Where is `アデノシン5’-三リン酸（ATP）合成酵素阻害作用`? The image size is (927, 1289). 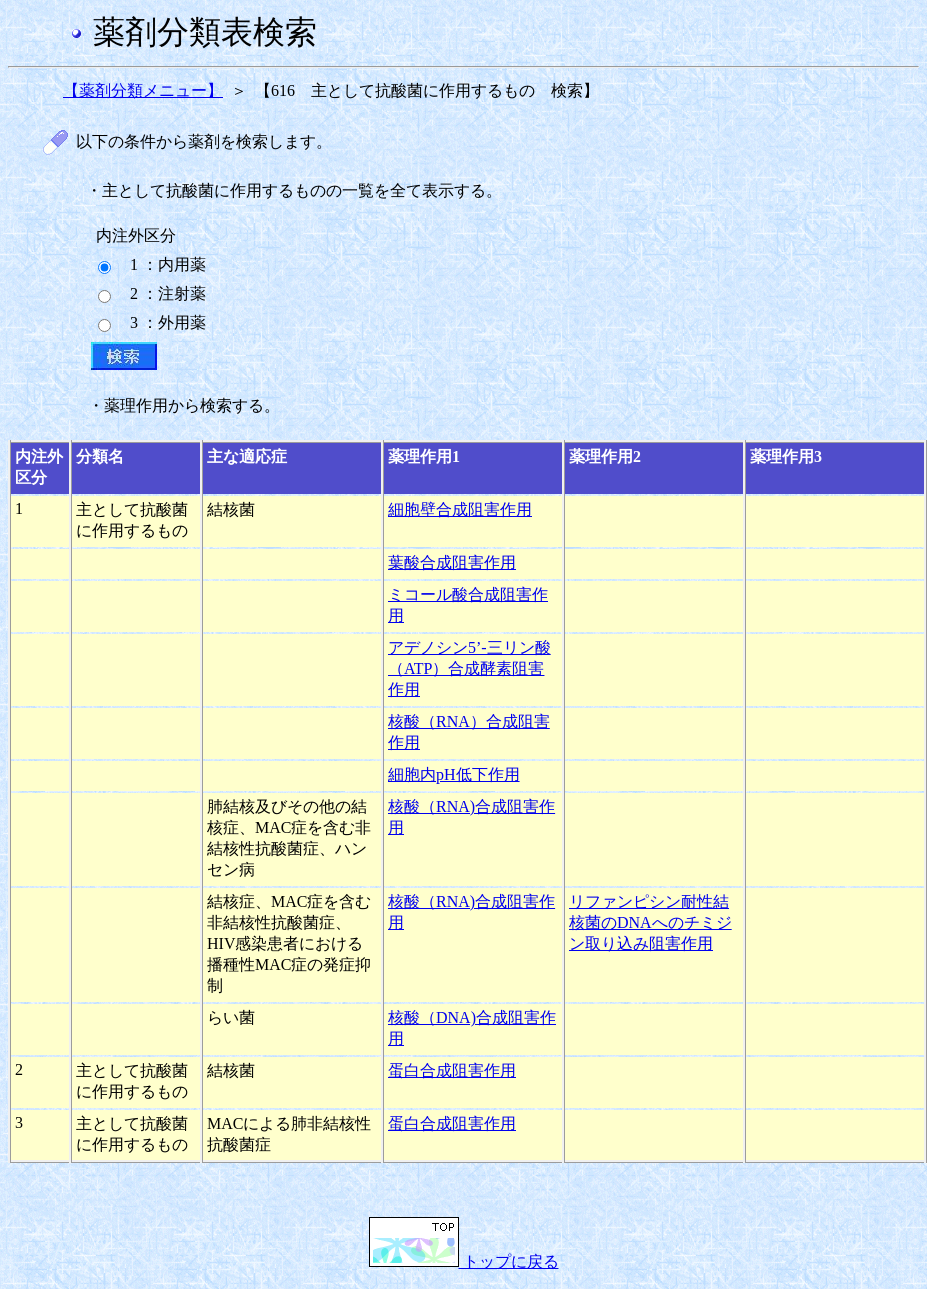
アデノシン5’-三リン酸（ATP）合成酵素阻害作用 is located at coordinates (469, 668).